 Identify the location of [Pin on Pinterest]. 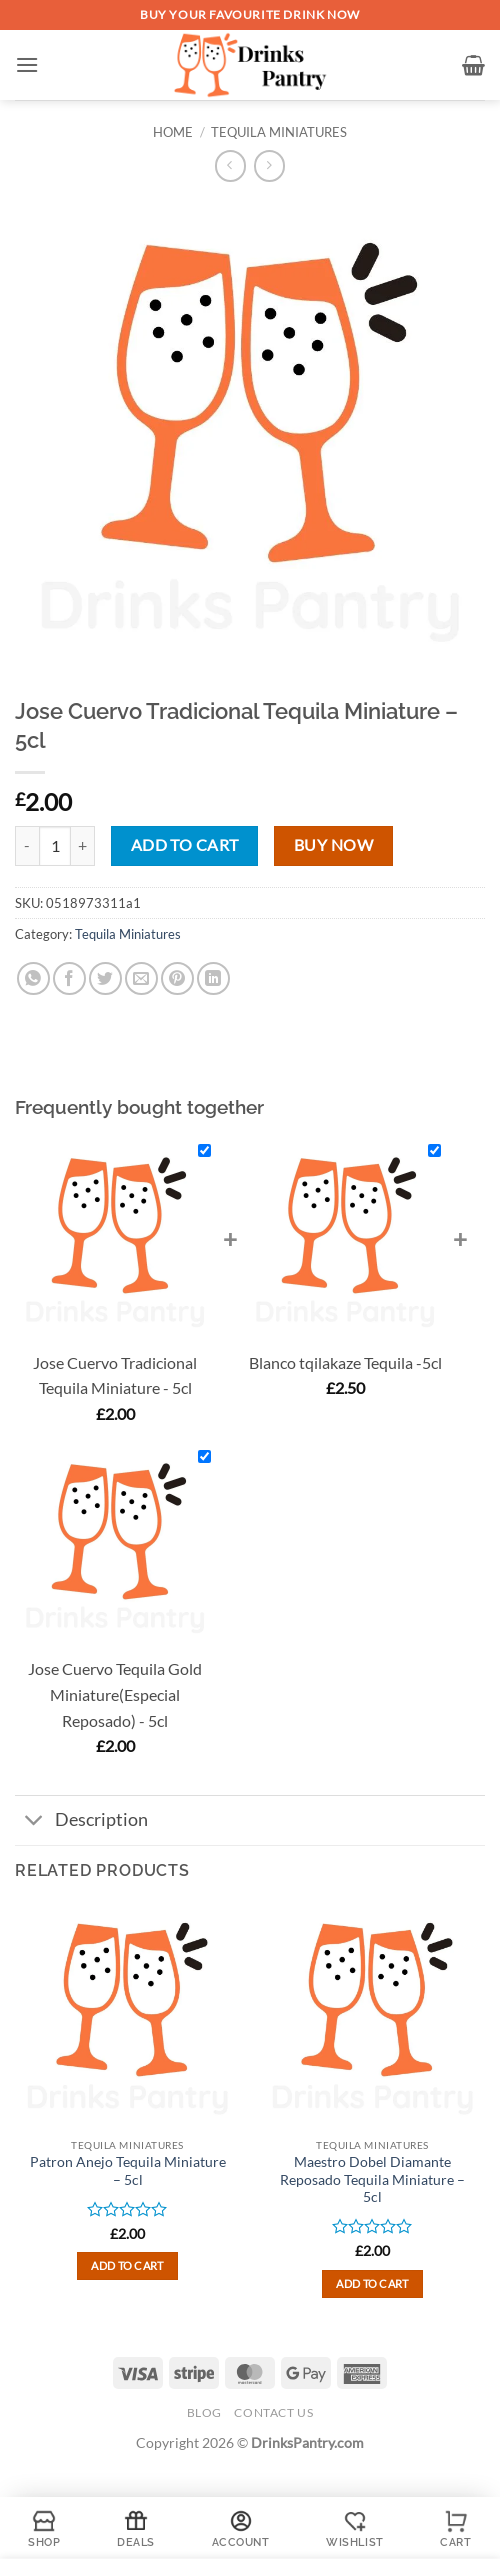
(177, 978).